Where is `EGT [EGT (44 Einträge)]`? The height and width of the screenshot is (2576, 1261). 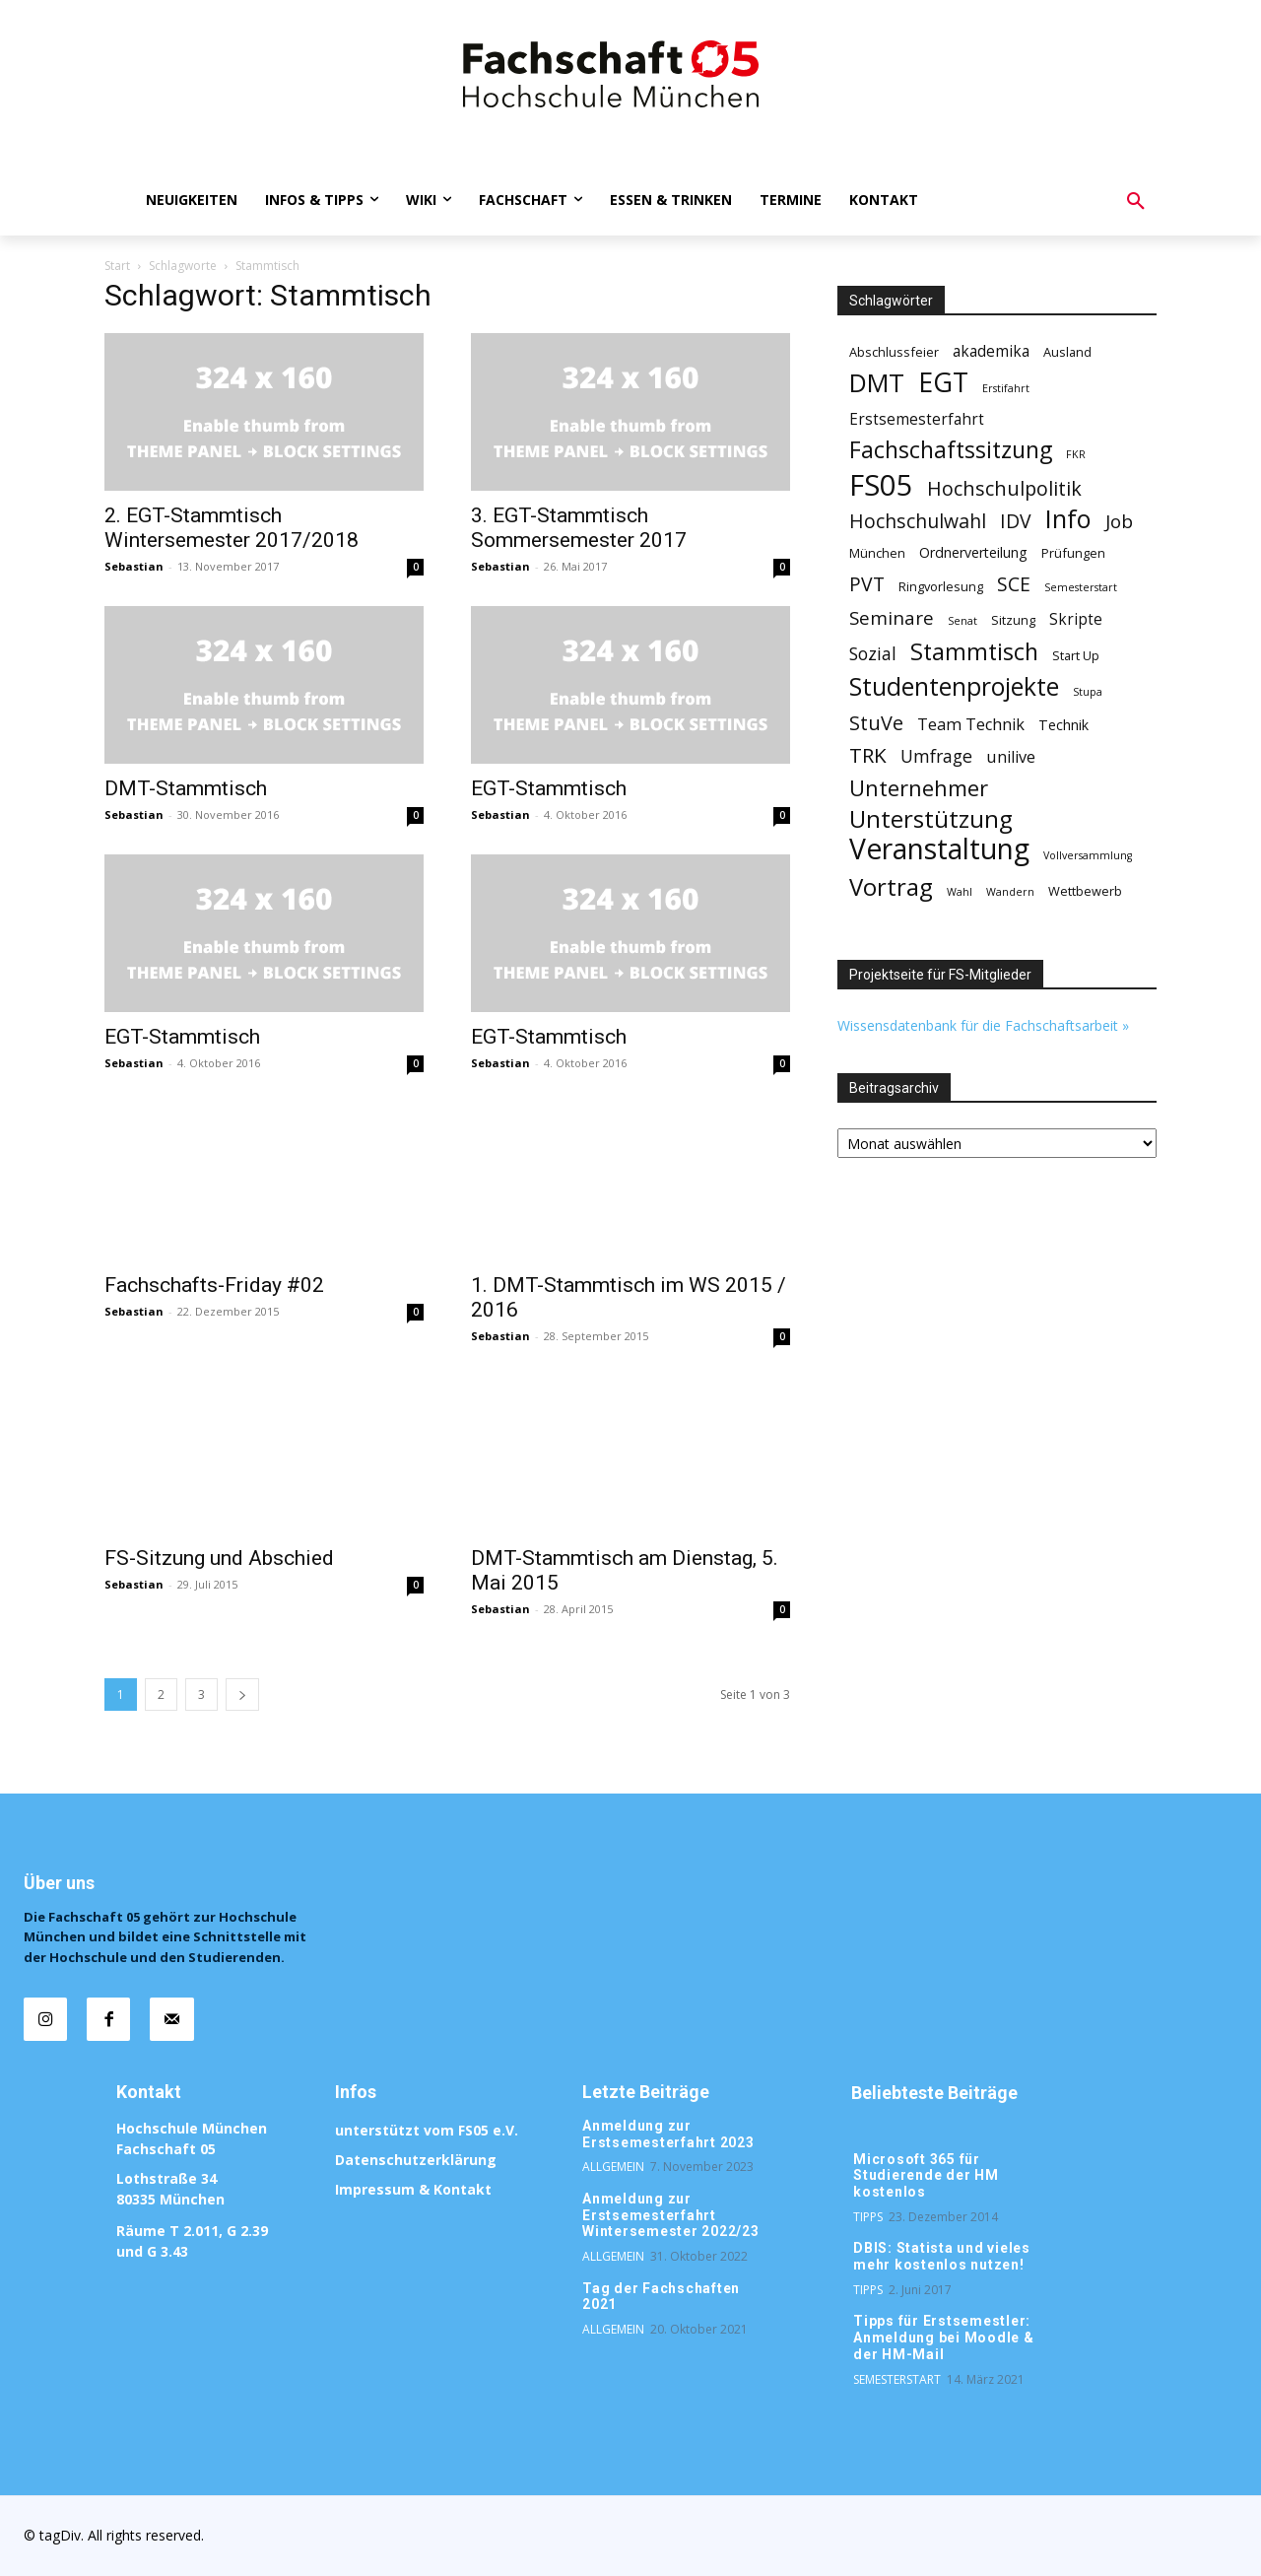 EGT [EGT (44 Einträge)] is located at coordinates (943, 383).